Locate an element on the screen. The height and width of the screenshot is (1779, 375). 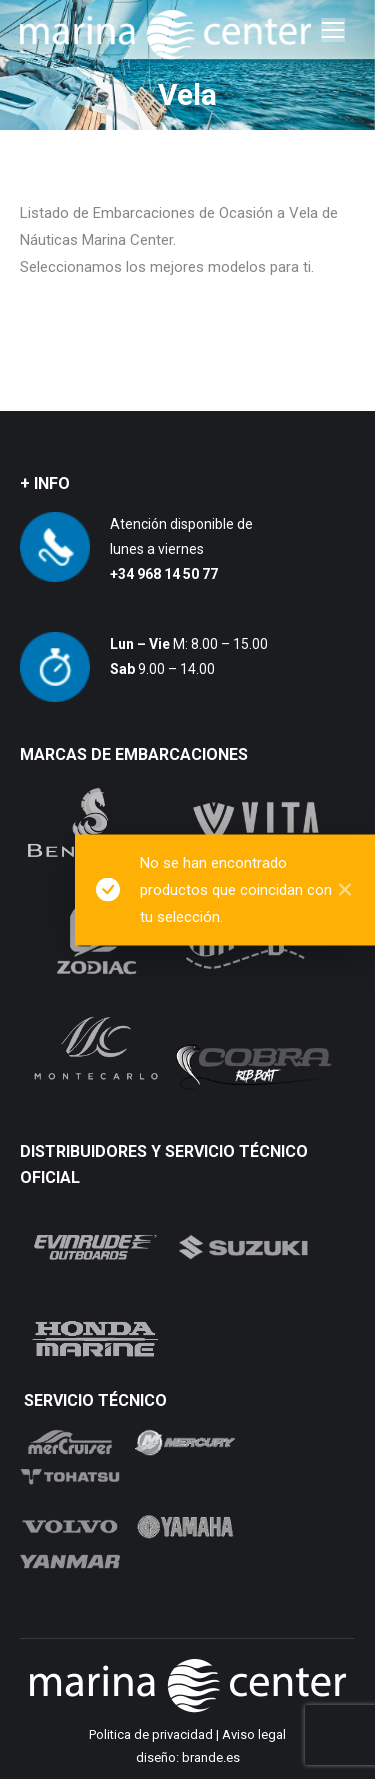
Aviso legal is located at coordinates (254, 1734).